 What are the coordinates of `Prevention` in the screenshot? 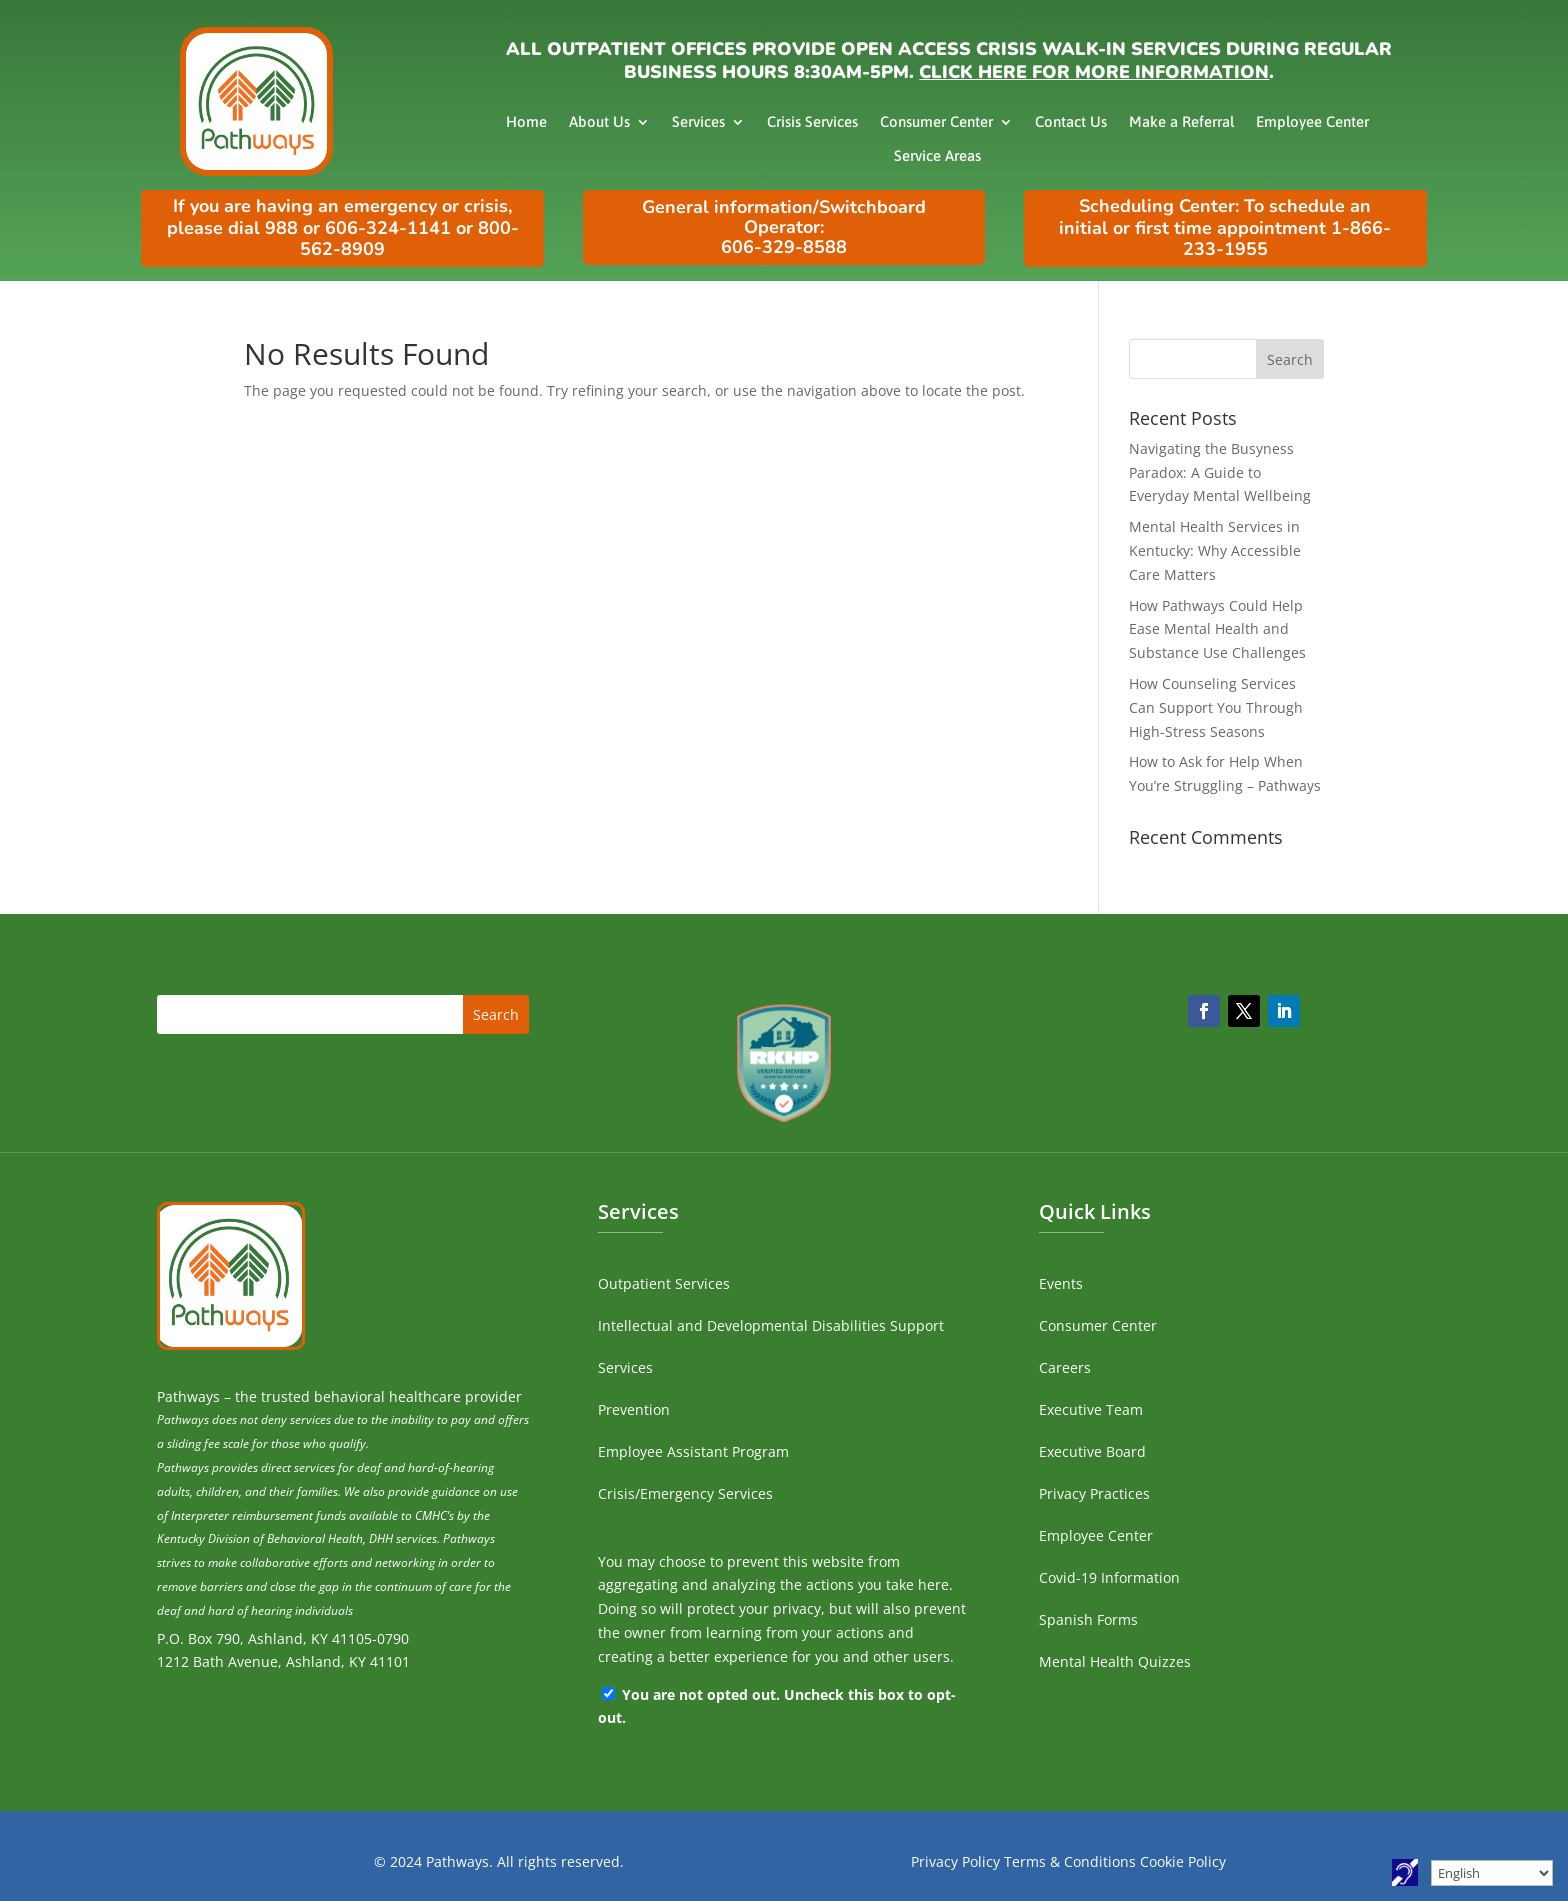 It's located at (634, 1409).